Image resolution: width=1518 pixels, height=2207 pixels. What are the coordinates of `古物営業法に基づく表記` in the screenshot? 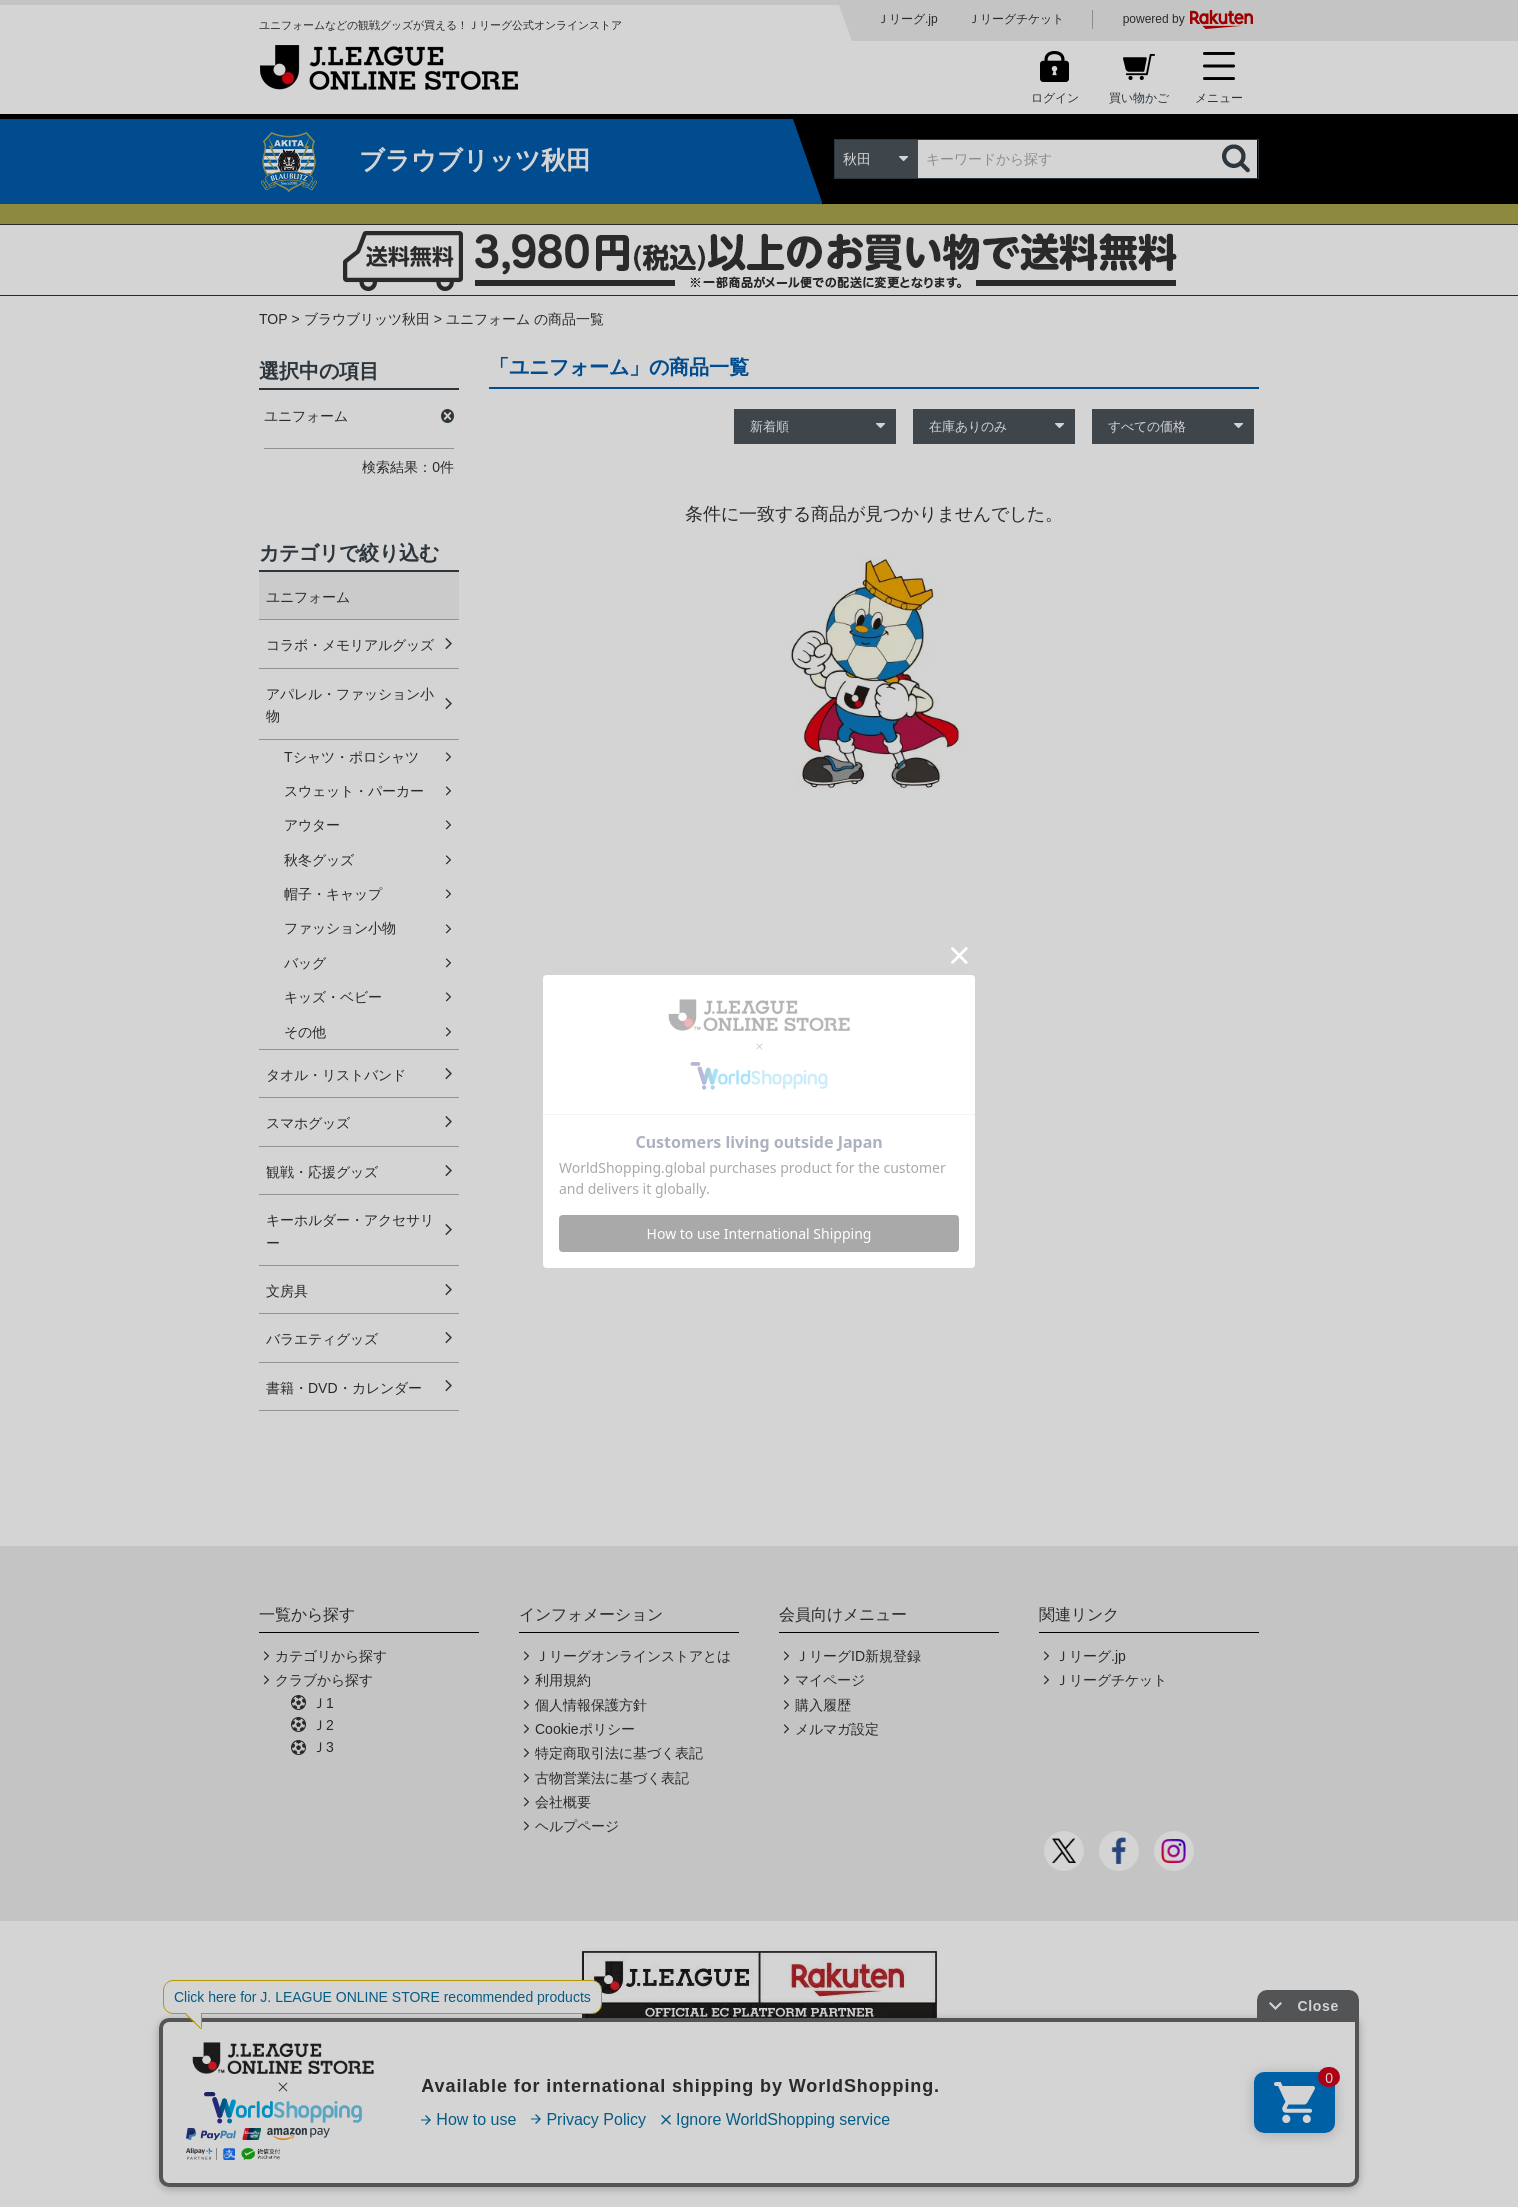 It's located at (612, 1778).